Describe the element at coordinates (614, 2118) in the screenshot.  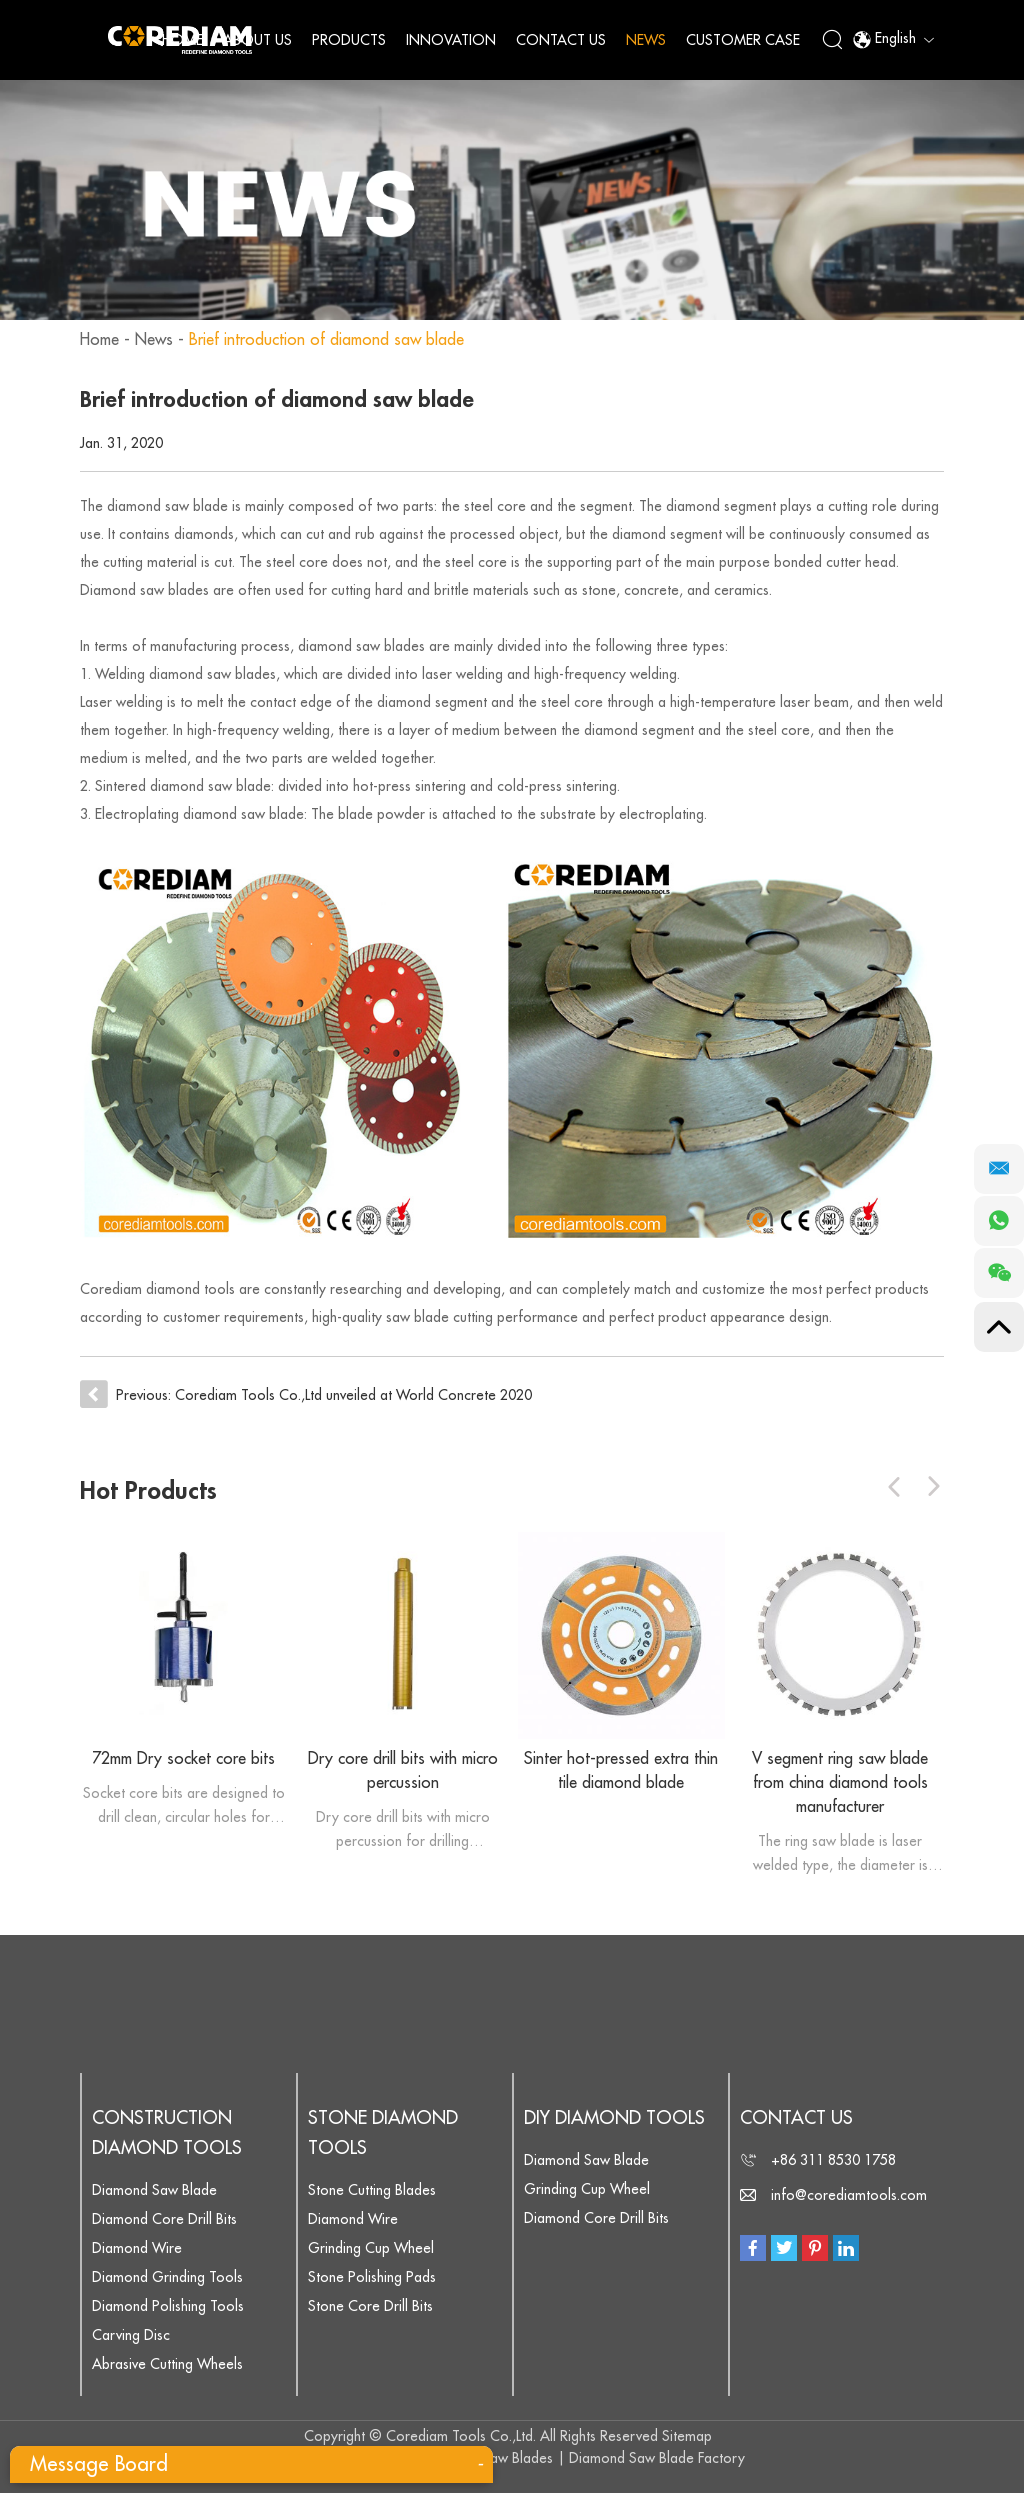
I see `DIY Diamond Tools` at that location.